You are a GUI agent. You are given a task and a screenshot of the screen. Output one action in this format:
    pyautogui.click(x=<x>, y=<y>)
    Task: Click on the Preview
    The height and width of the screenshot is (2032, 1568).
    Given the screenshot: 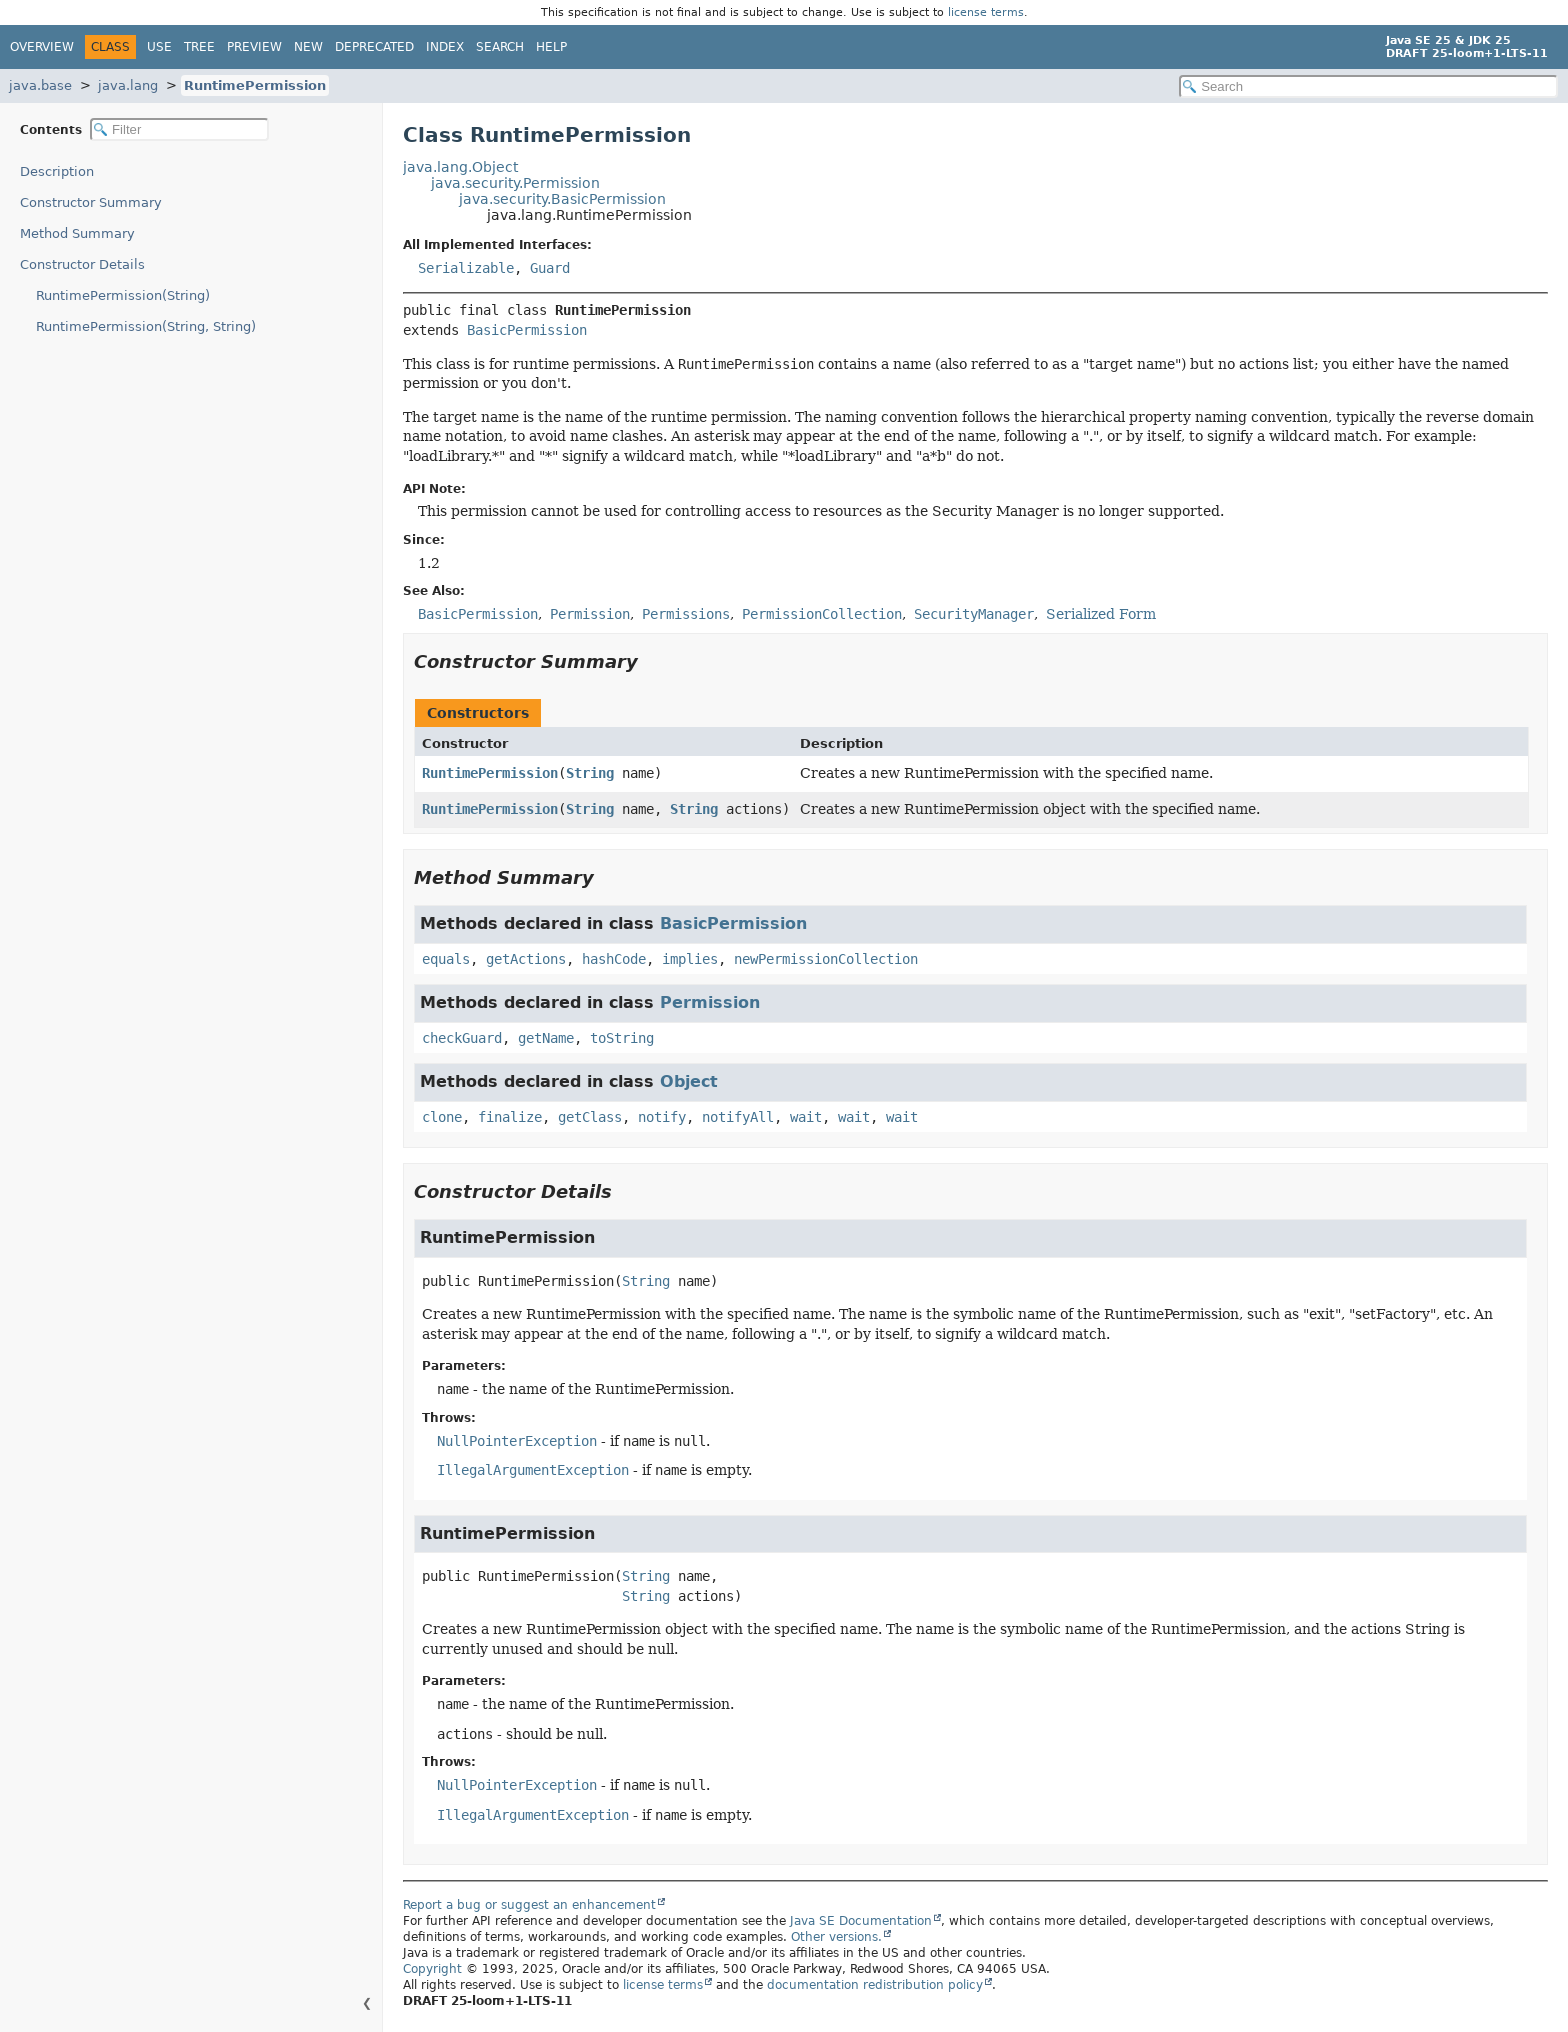 What is the action you would take?
    pyautogui.click(x=254, y=47)
    